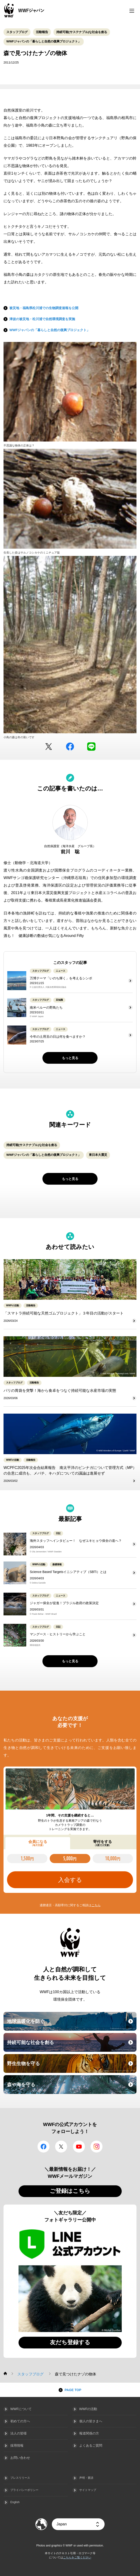 The height and width of the screenshot is (2576, 140). Describe the element at coordinates (70, 1058) in the screenshot. I see `もっと見る` at that location.